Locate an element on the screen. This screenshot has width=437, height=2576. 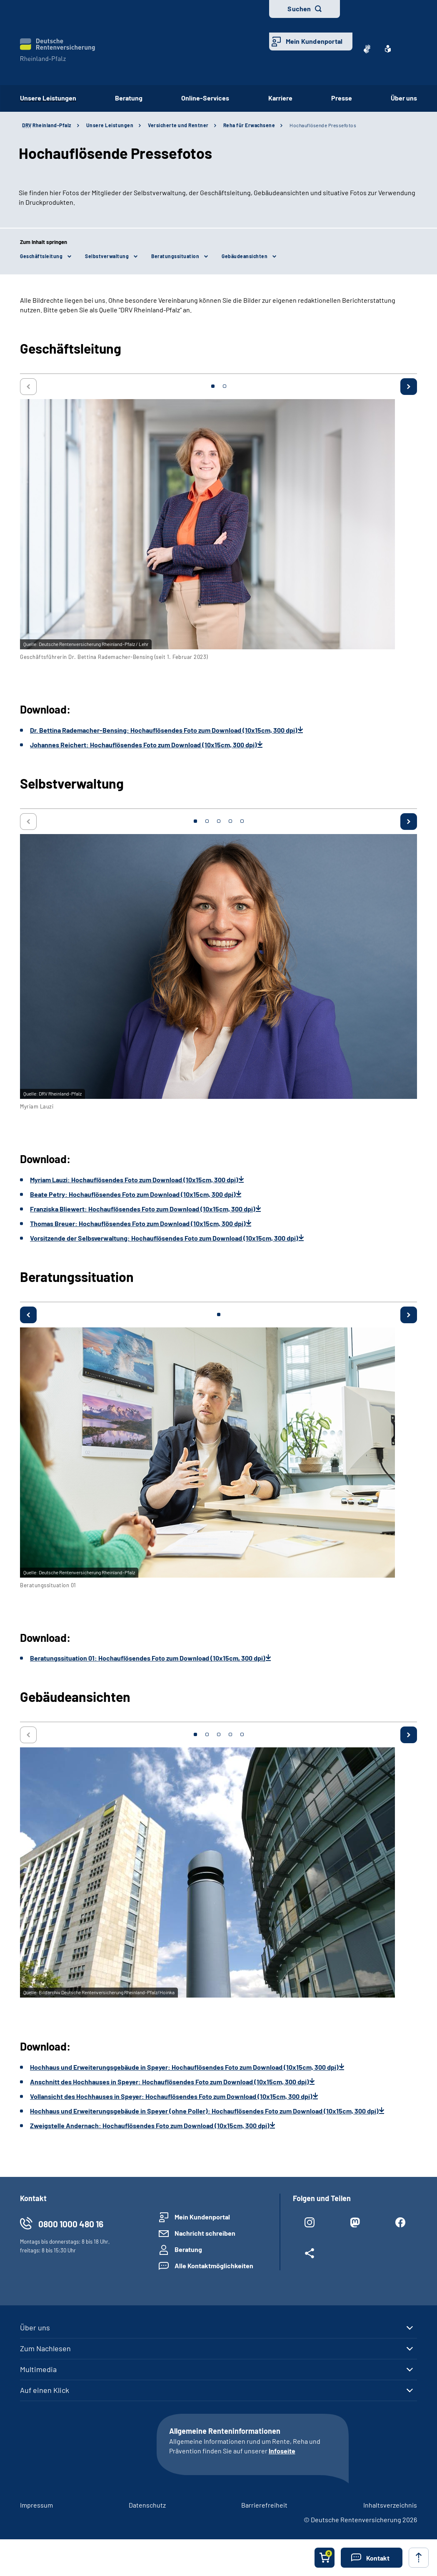
Auf einen Klick is located at coordinates (44, 2390).